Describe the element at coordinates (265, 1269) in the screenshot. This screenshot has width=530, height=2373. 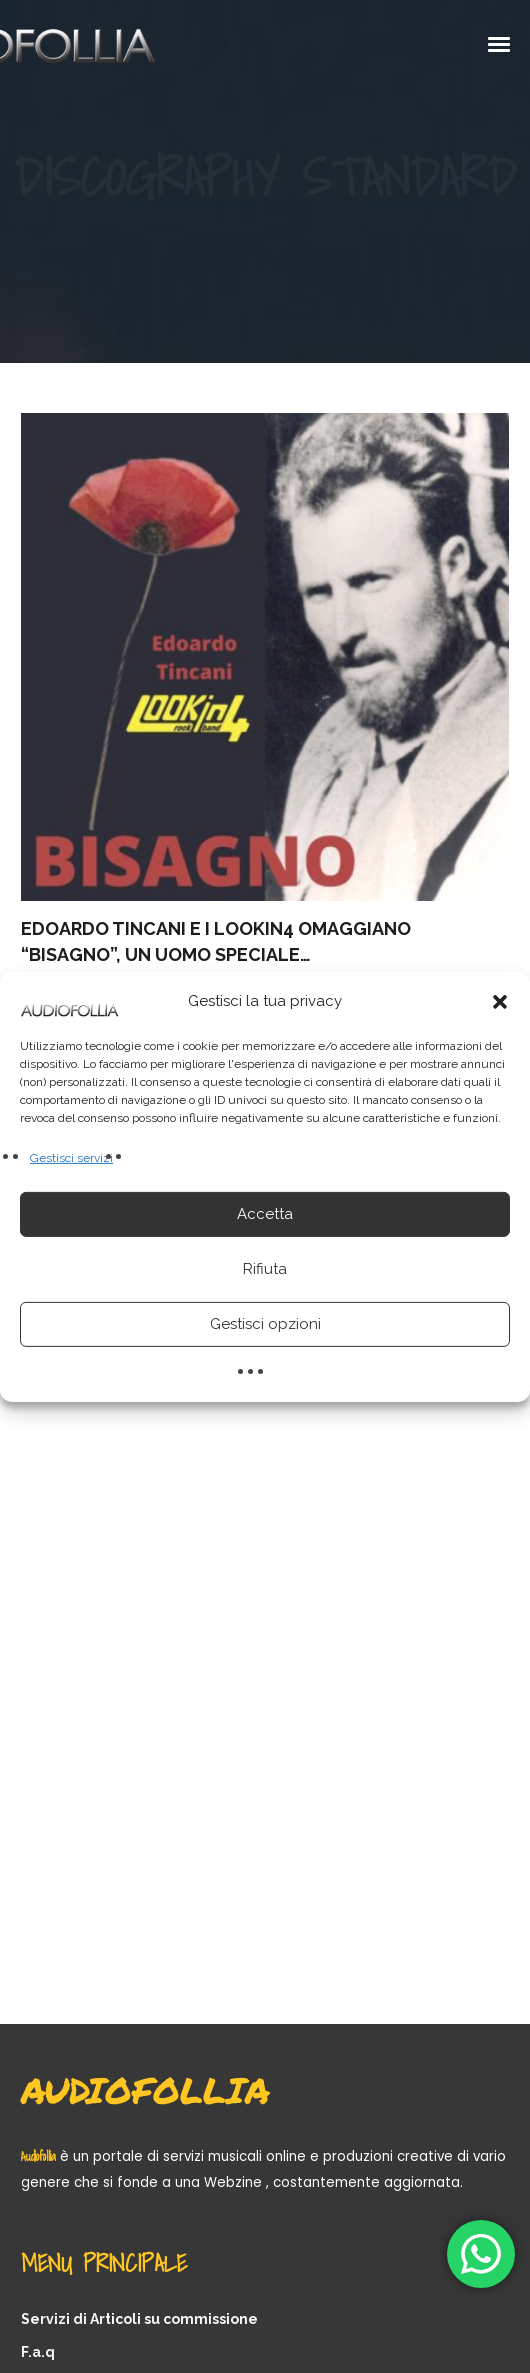
I see `Rifiuta` at that location.